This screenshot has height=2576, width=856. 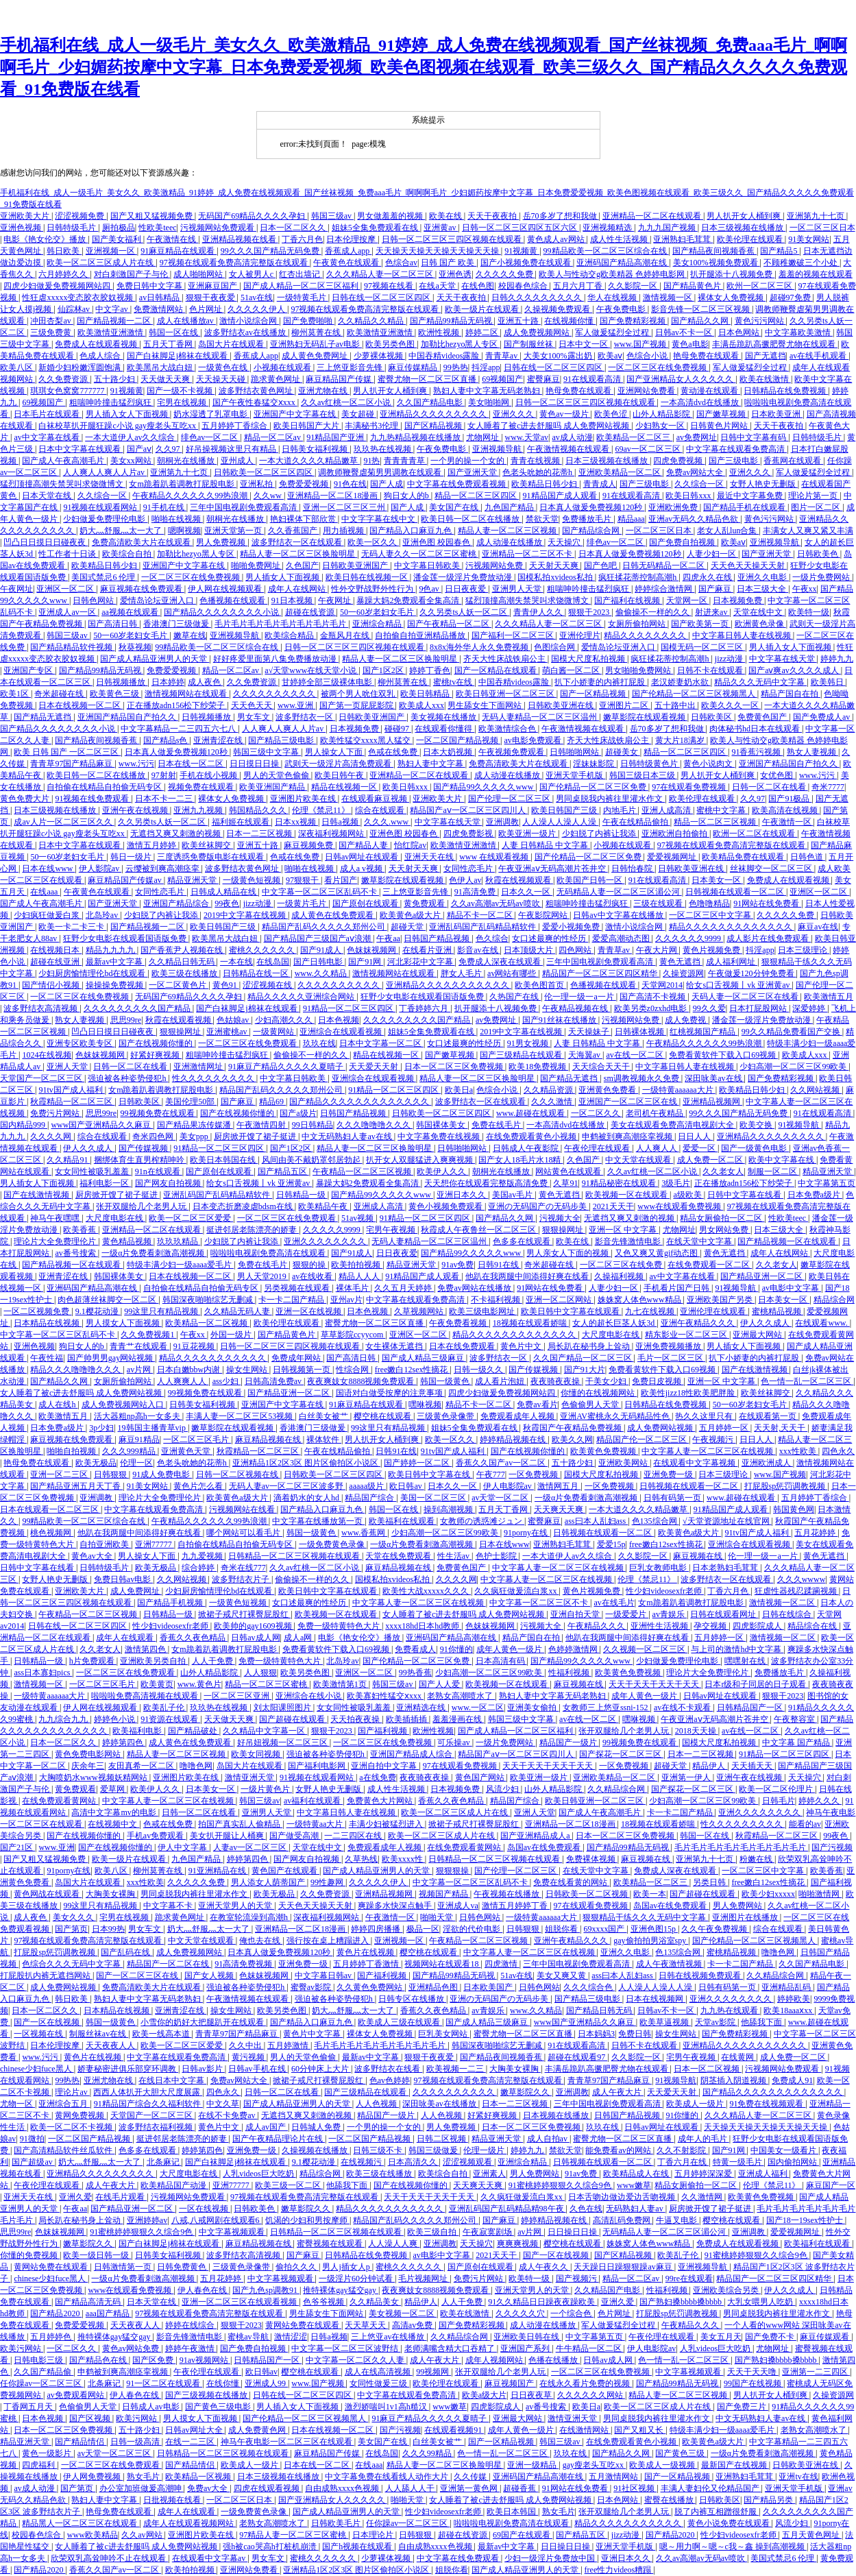 What do you see at coordinates (374, 1066) in the screenshot?
I see `天天爱天天射` at bounding box center [374, 1066].